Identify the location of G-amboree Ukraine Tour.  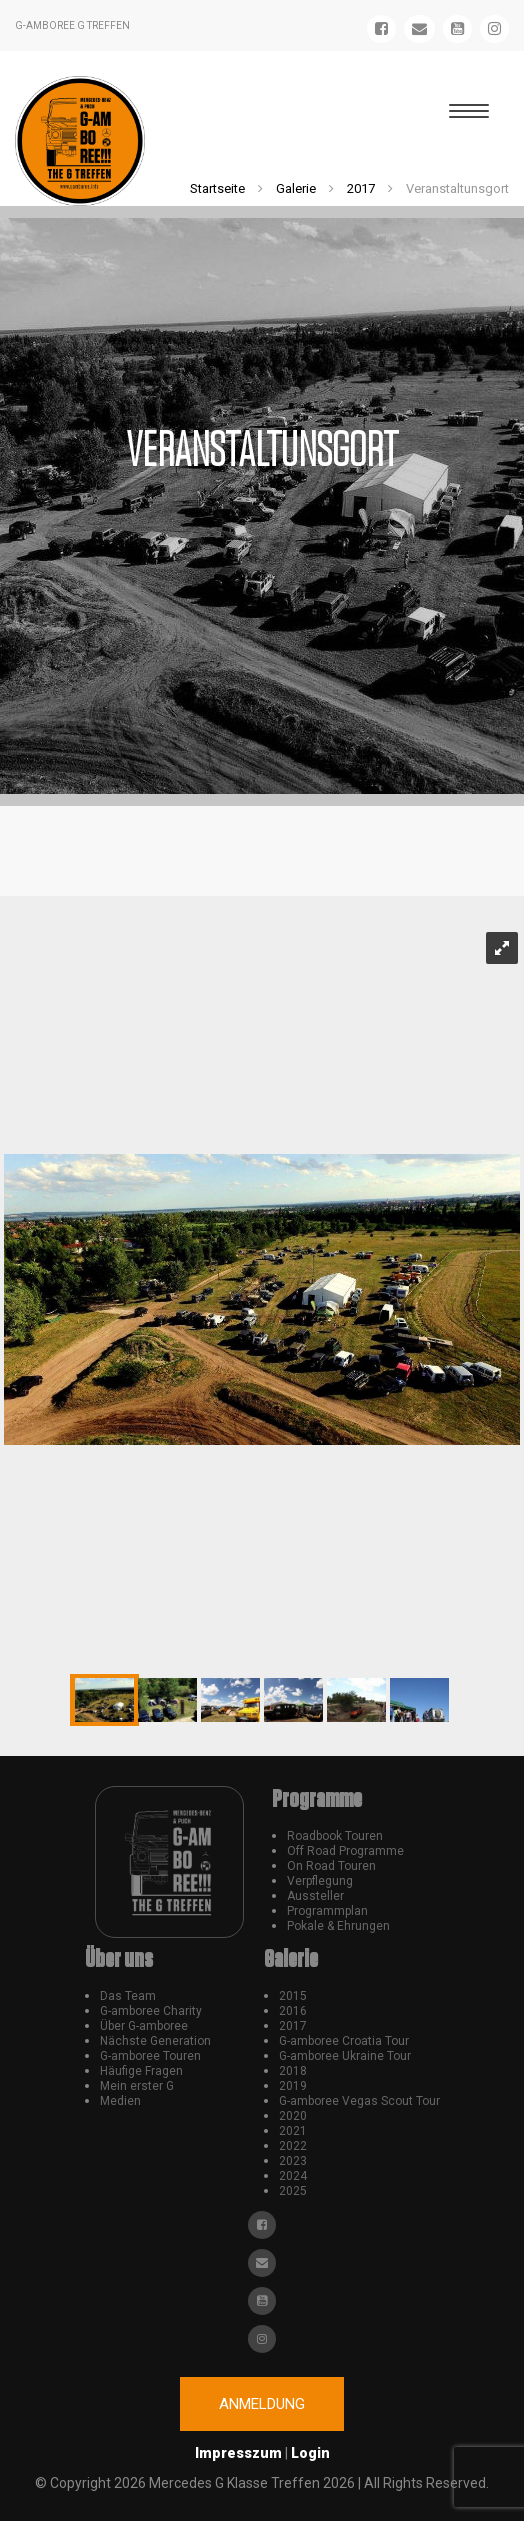
(345, 2056).